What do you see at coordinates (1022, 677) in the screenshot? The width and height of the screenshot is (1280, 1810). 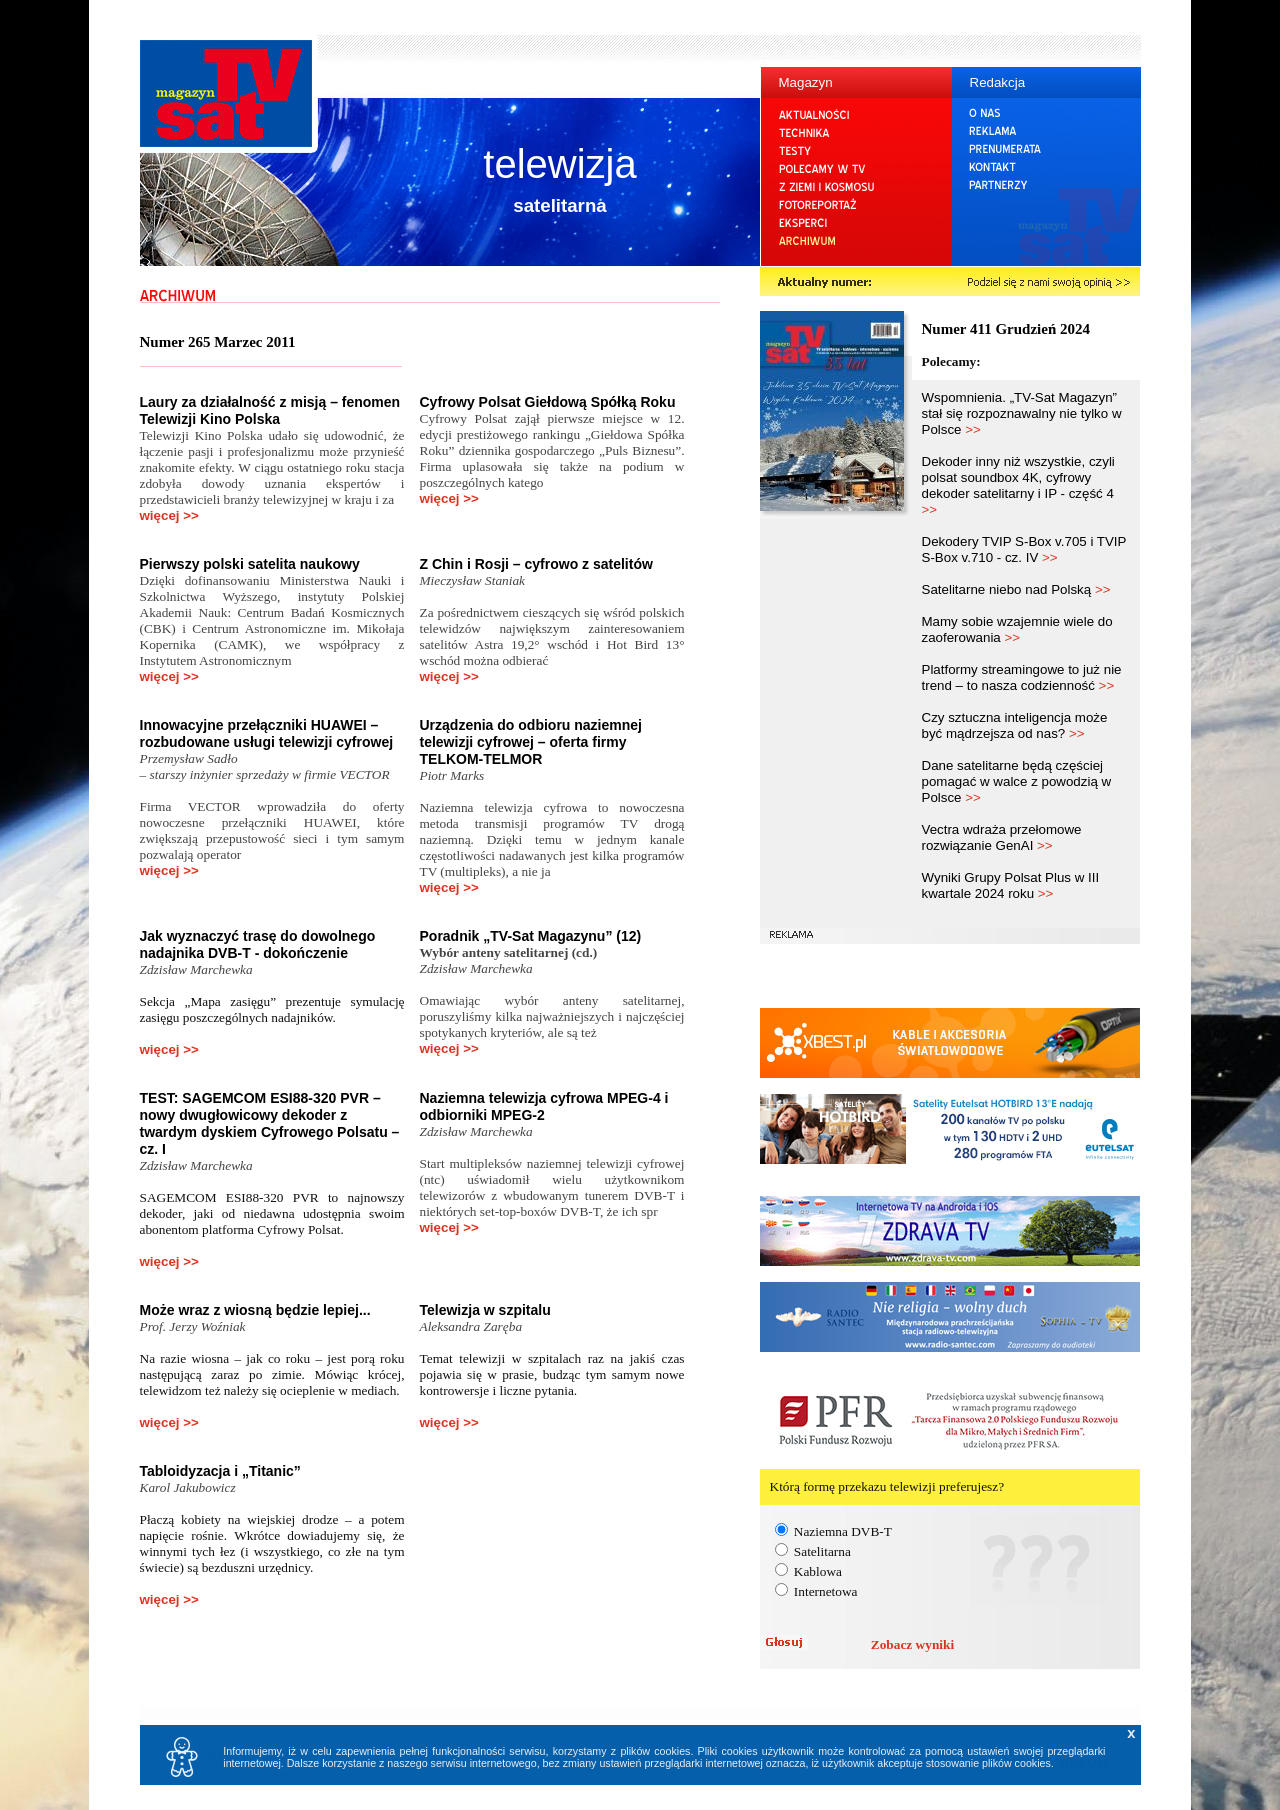 I see `Platformy streamingowe to już nie trend – to nasza codzienność` at bounding box center [1022, 677].